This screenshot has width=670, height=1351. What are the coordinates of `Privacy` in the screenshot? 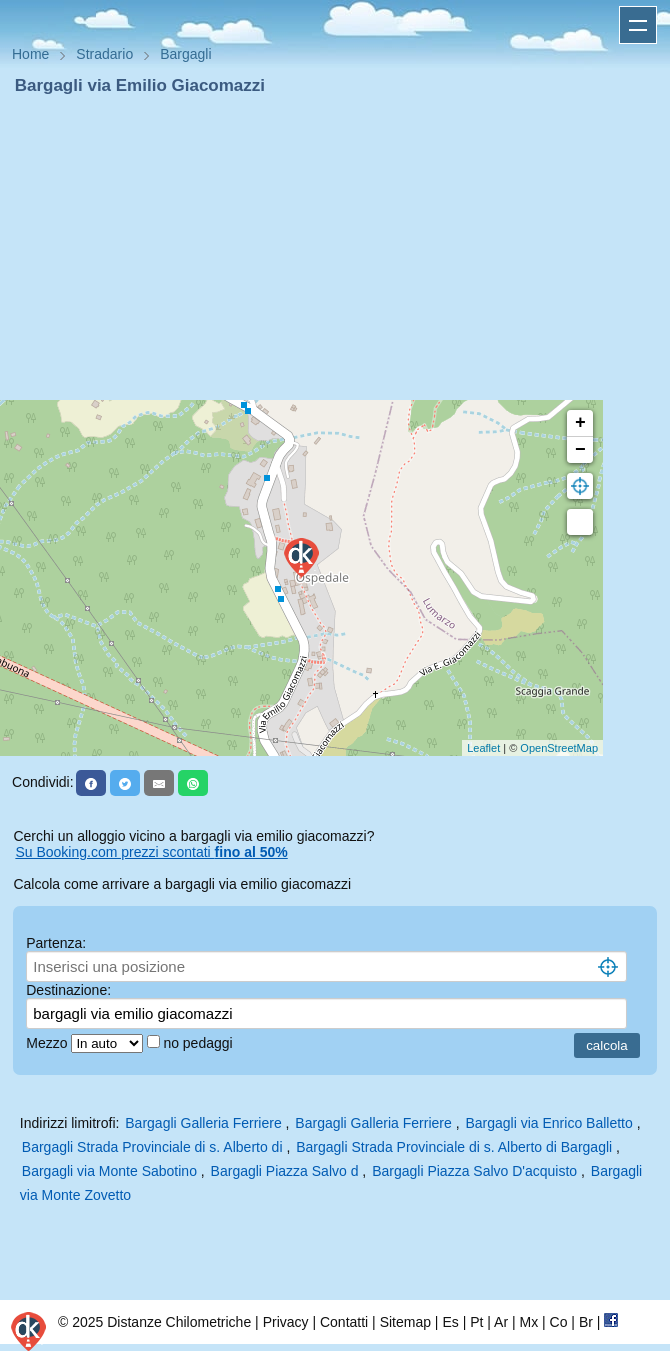 It's located at (286, 1322).